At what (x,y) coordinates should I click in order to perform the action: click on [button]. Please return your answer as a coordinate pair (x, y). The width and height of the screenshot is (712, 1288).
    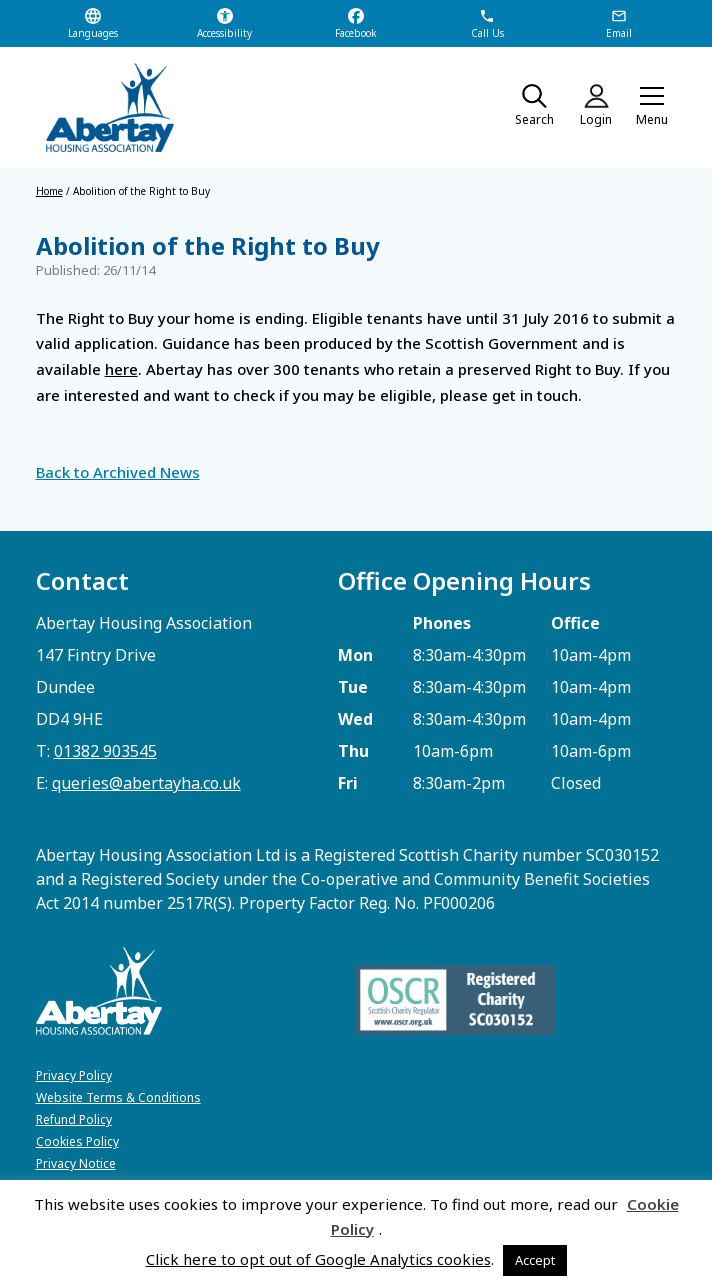
    Looking at the image, I should click on (652, 108).